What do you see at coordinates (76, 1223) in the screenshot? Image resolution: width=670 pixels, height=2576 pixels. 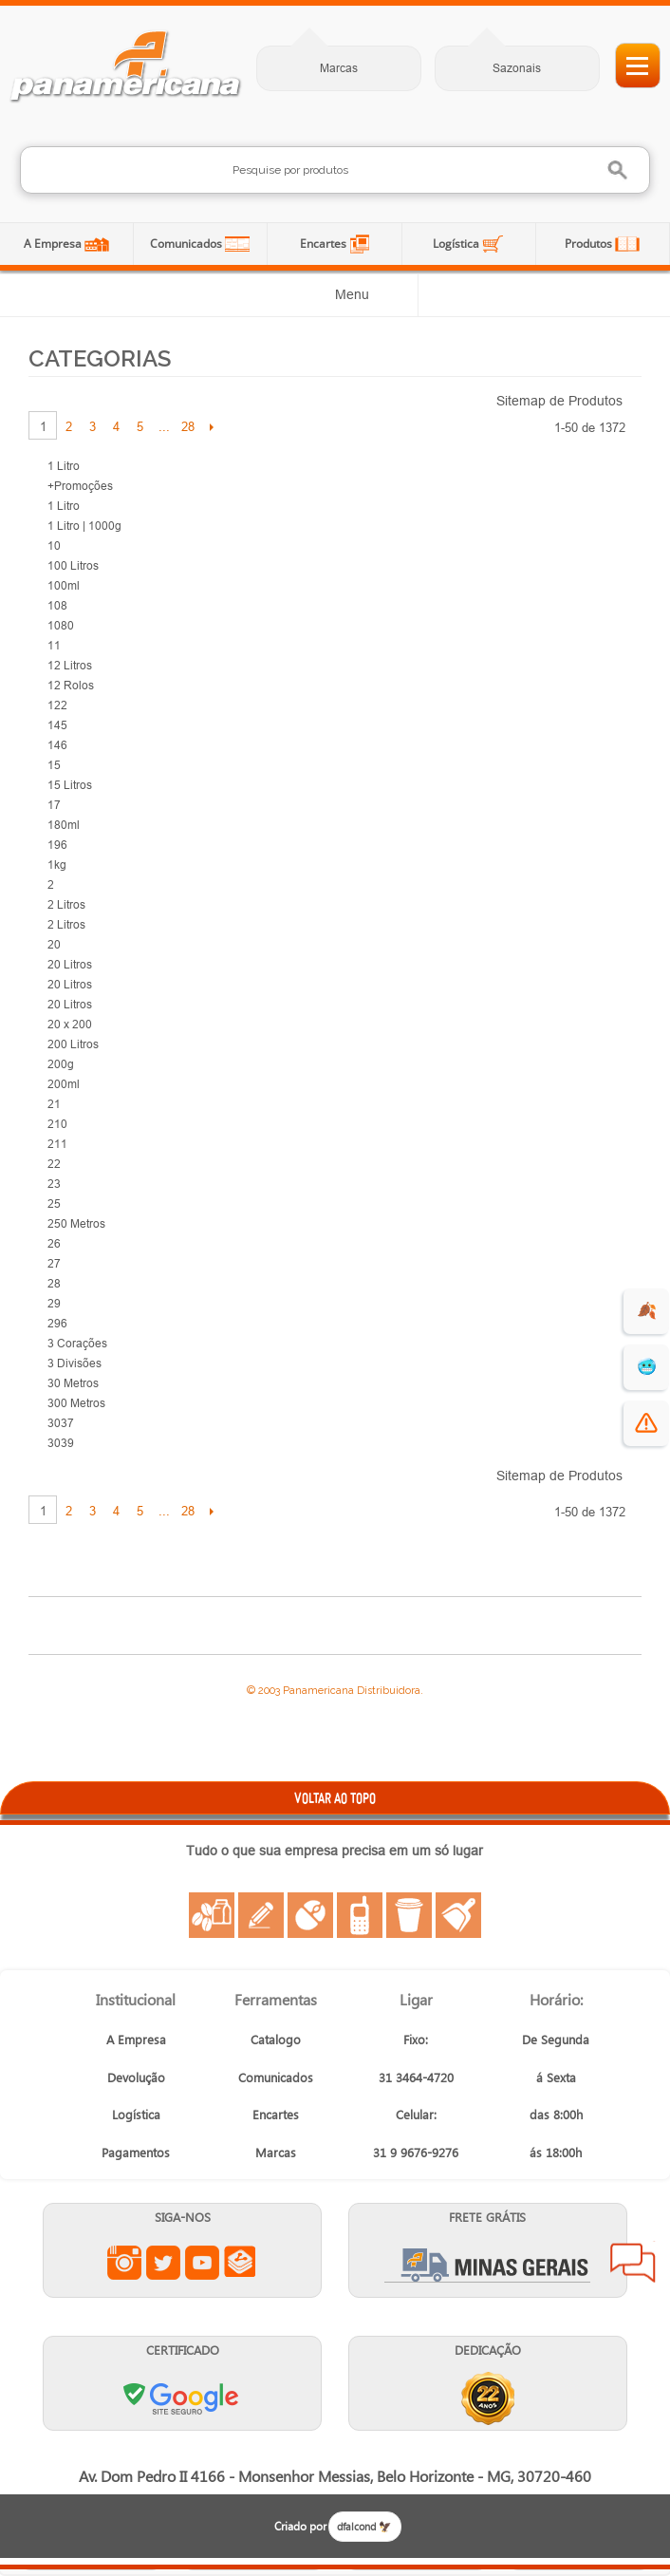 I see `250 Metros` at bounding box center [76, 1223].